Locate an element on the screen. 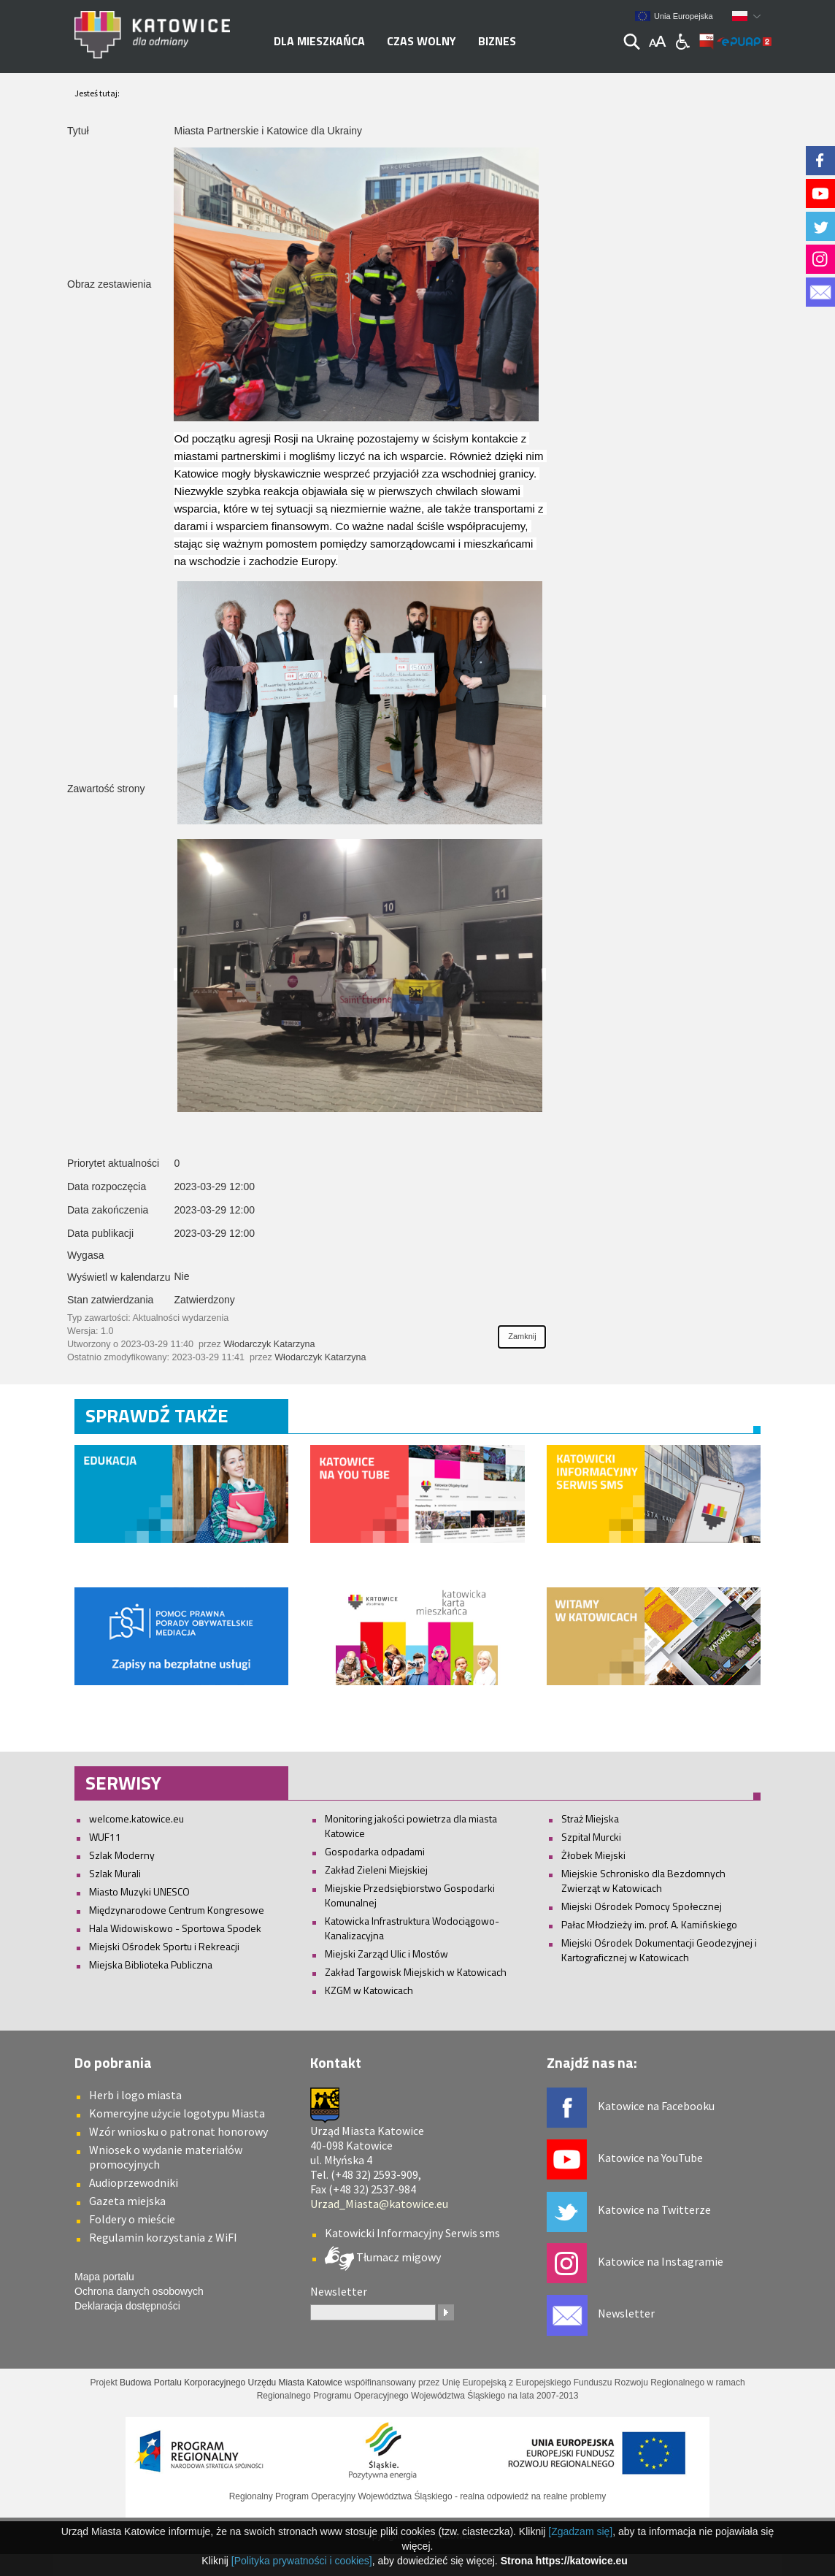  Tłumacz migowy is located at coordinates (397, 2257).